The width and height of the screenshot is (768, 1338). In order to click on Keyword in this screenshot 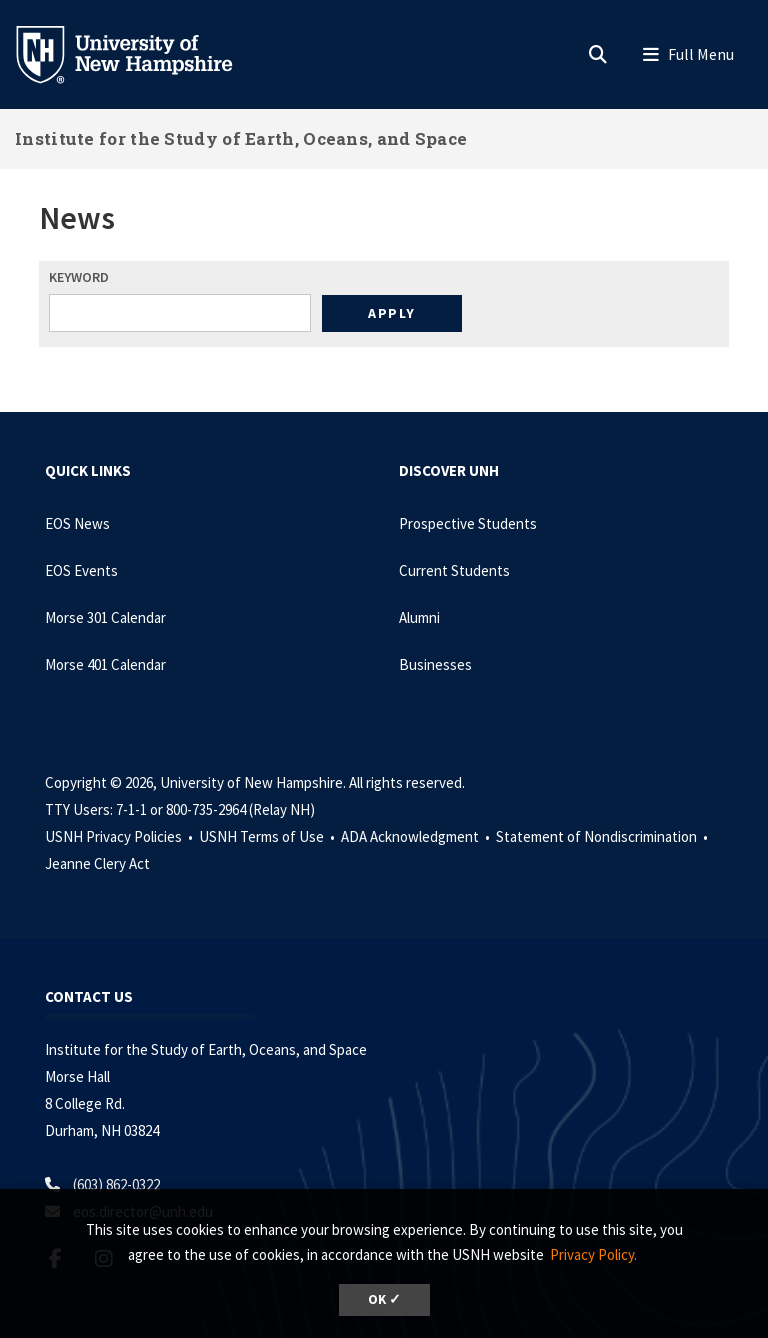, I will do `click(79, 277)`.